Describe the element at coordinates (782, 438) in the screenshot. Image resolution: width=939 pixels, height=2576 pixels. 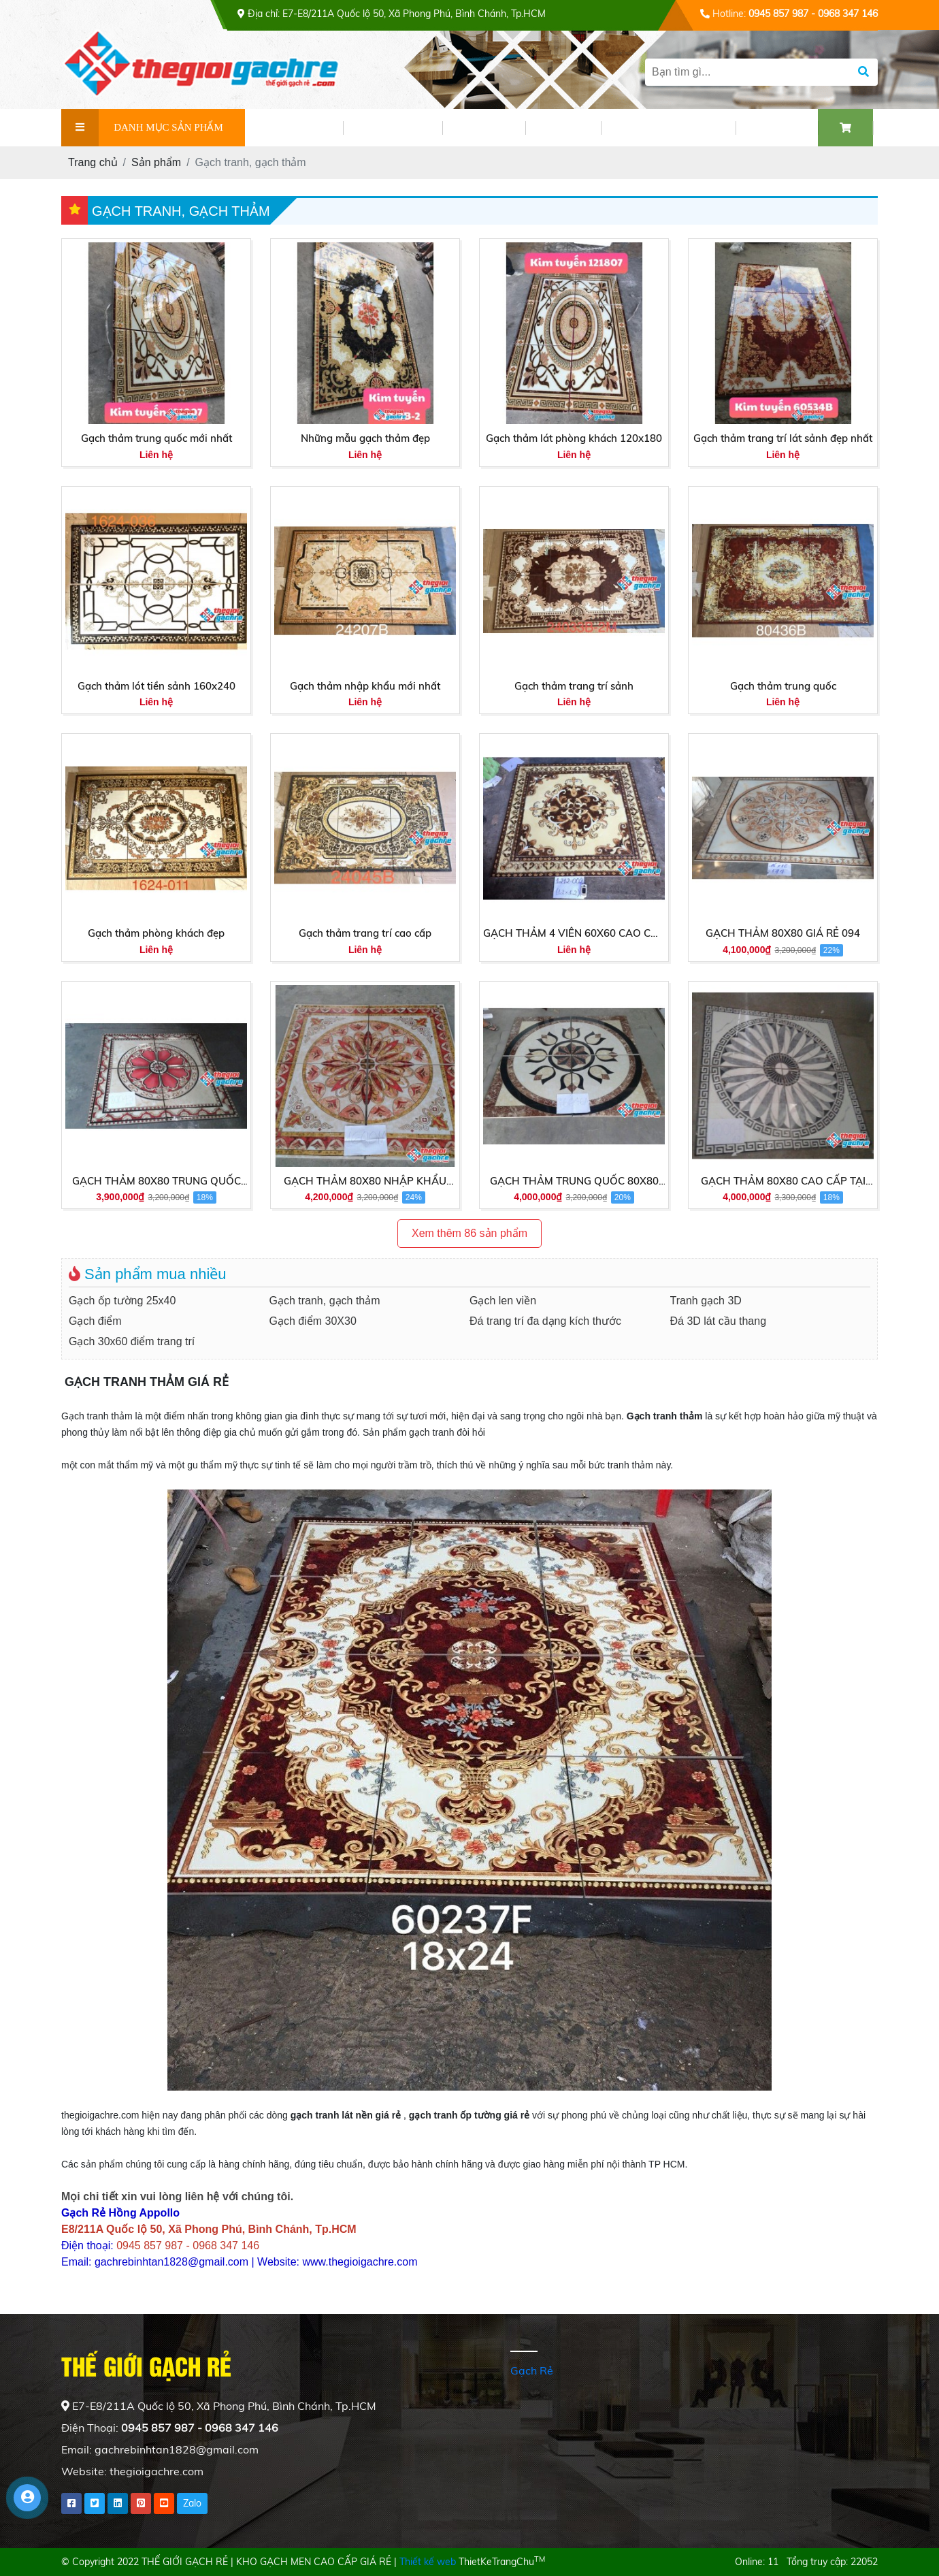
I see `Gạch thảm trang trí lát sảnh đẹp nhất` at that location.